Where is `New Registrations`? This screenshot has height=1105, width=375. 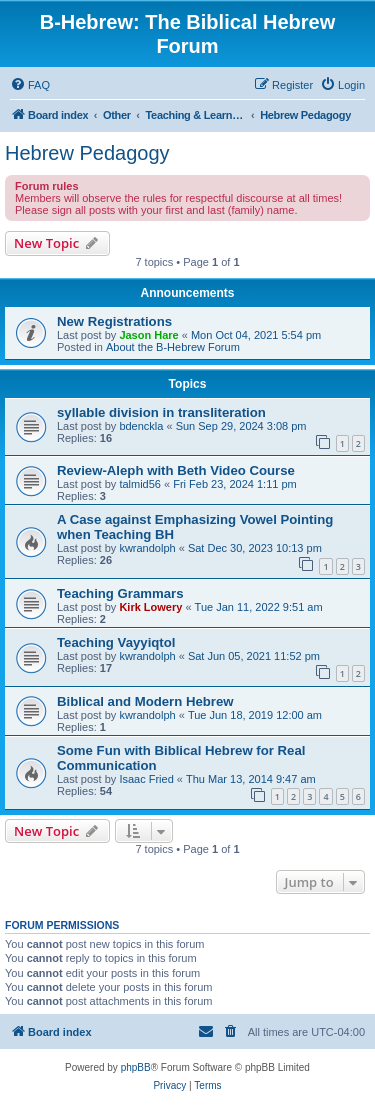
New Registrations is located at coordinates (114, 321).